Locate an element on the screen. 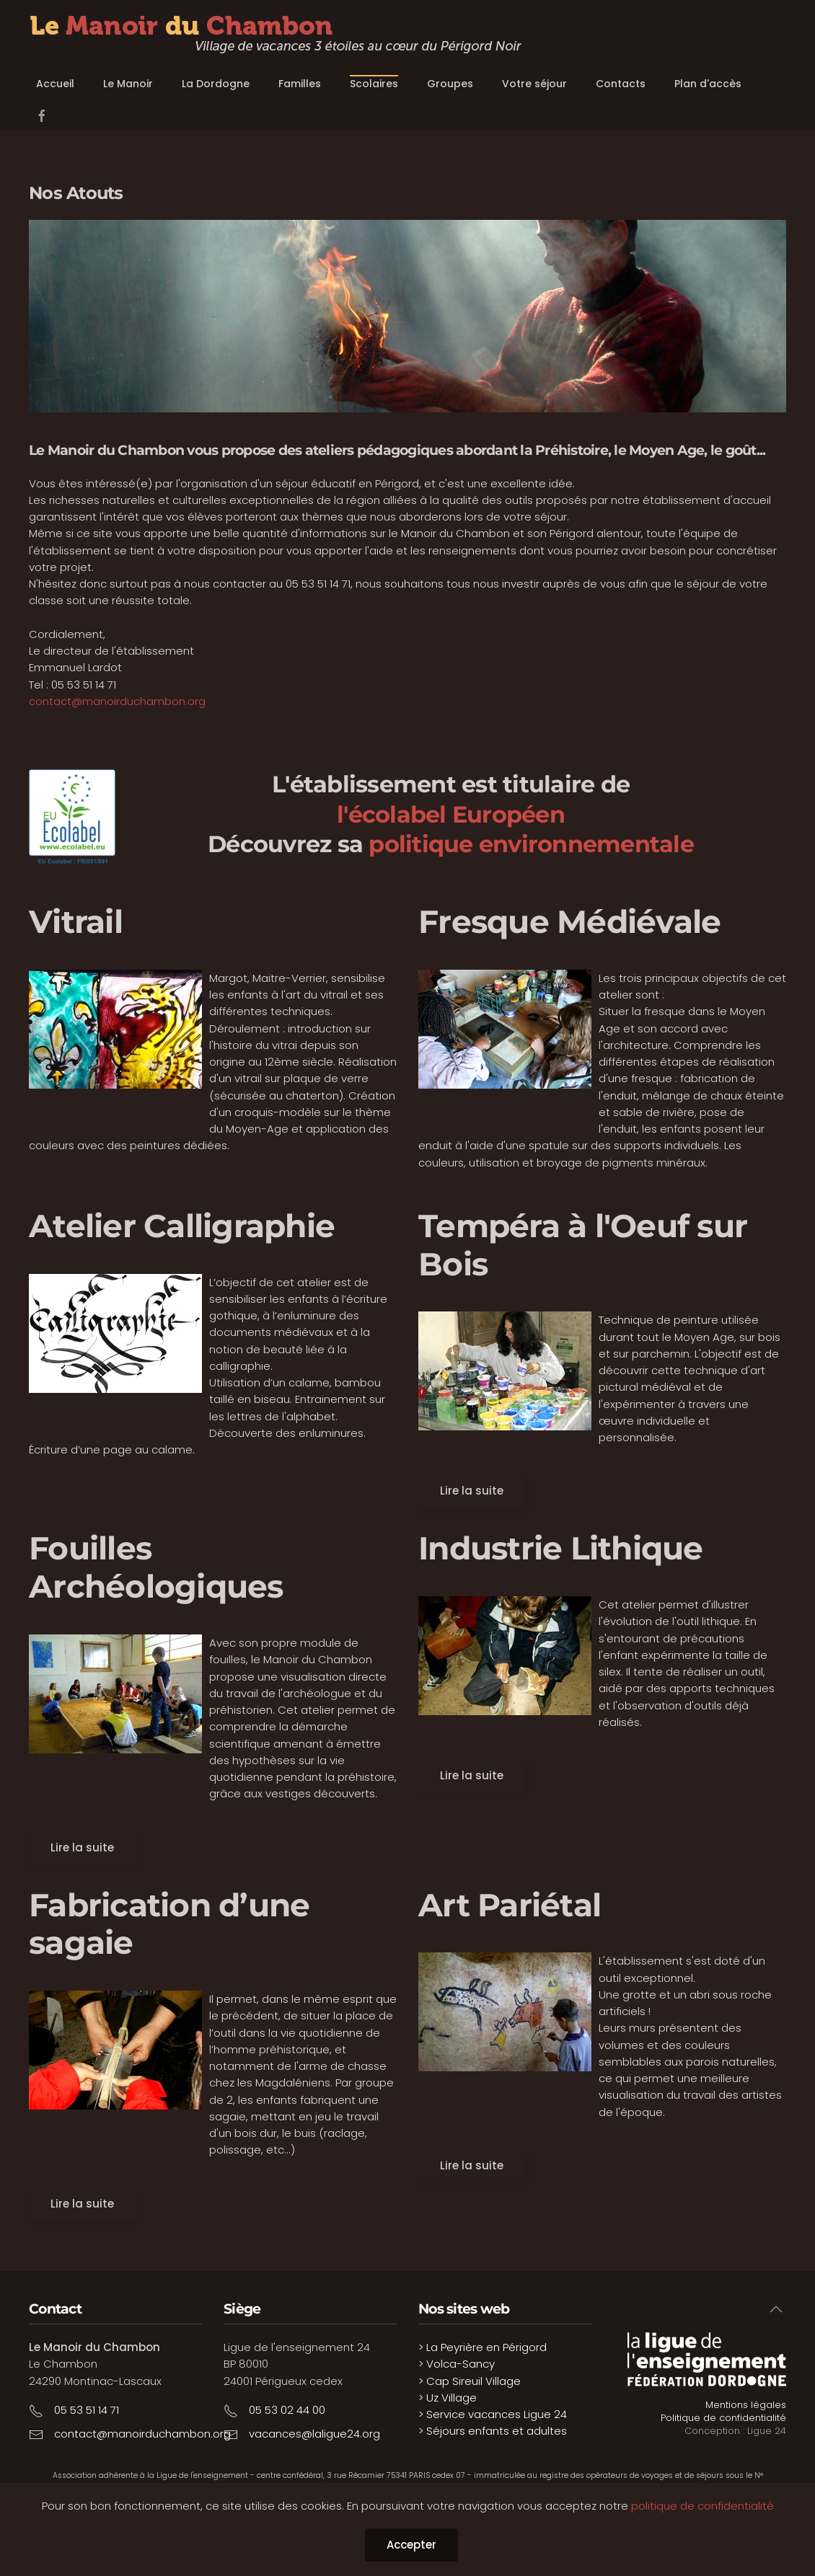 Image resolution: width=815 pixels, height=2576 pixels. Mentions légales is located at coordinates (745, 2405).